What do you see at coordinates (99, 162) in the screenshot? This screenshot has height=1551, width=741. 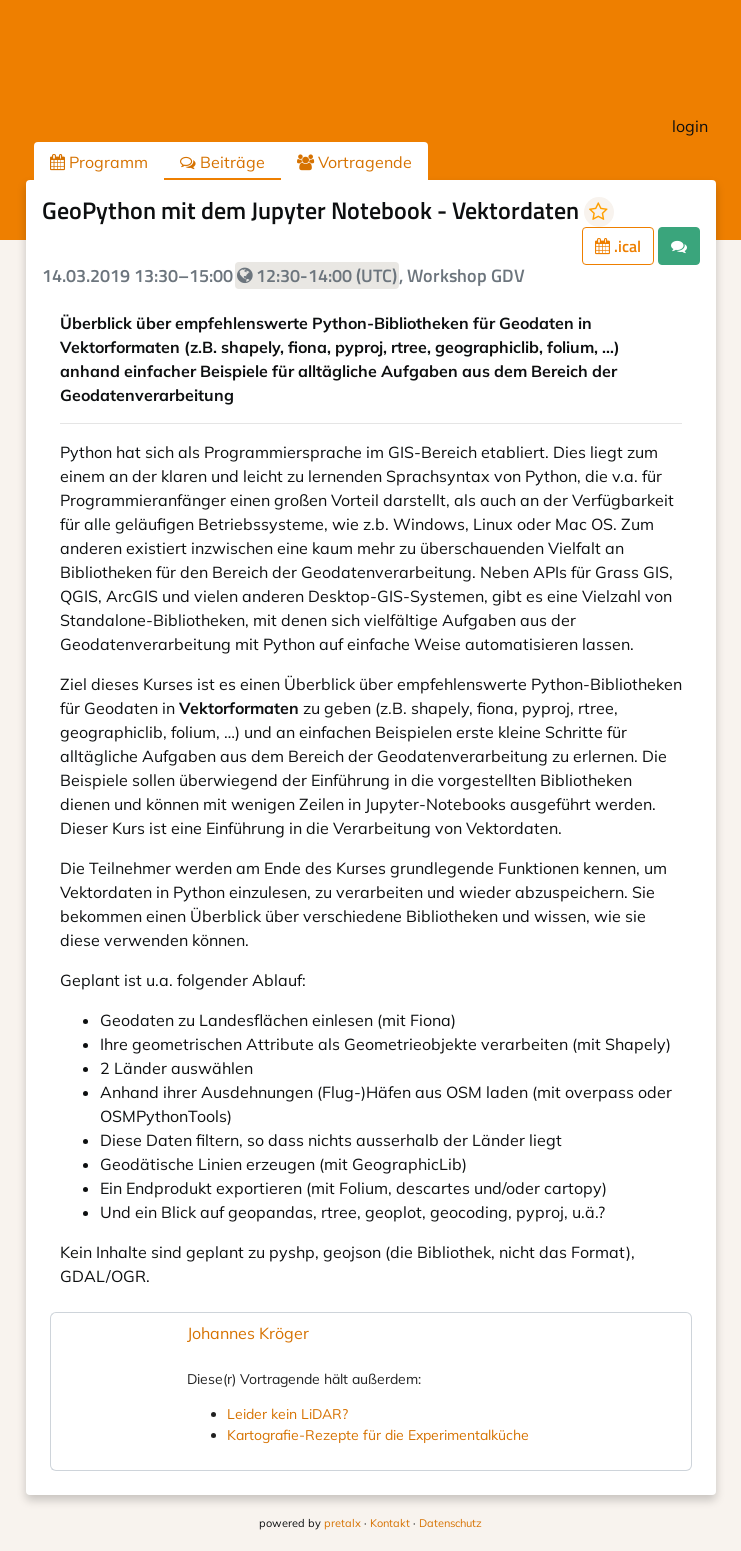 I see `Programm` at bounding box center [99, 162].